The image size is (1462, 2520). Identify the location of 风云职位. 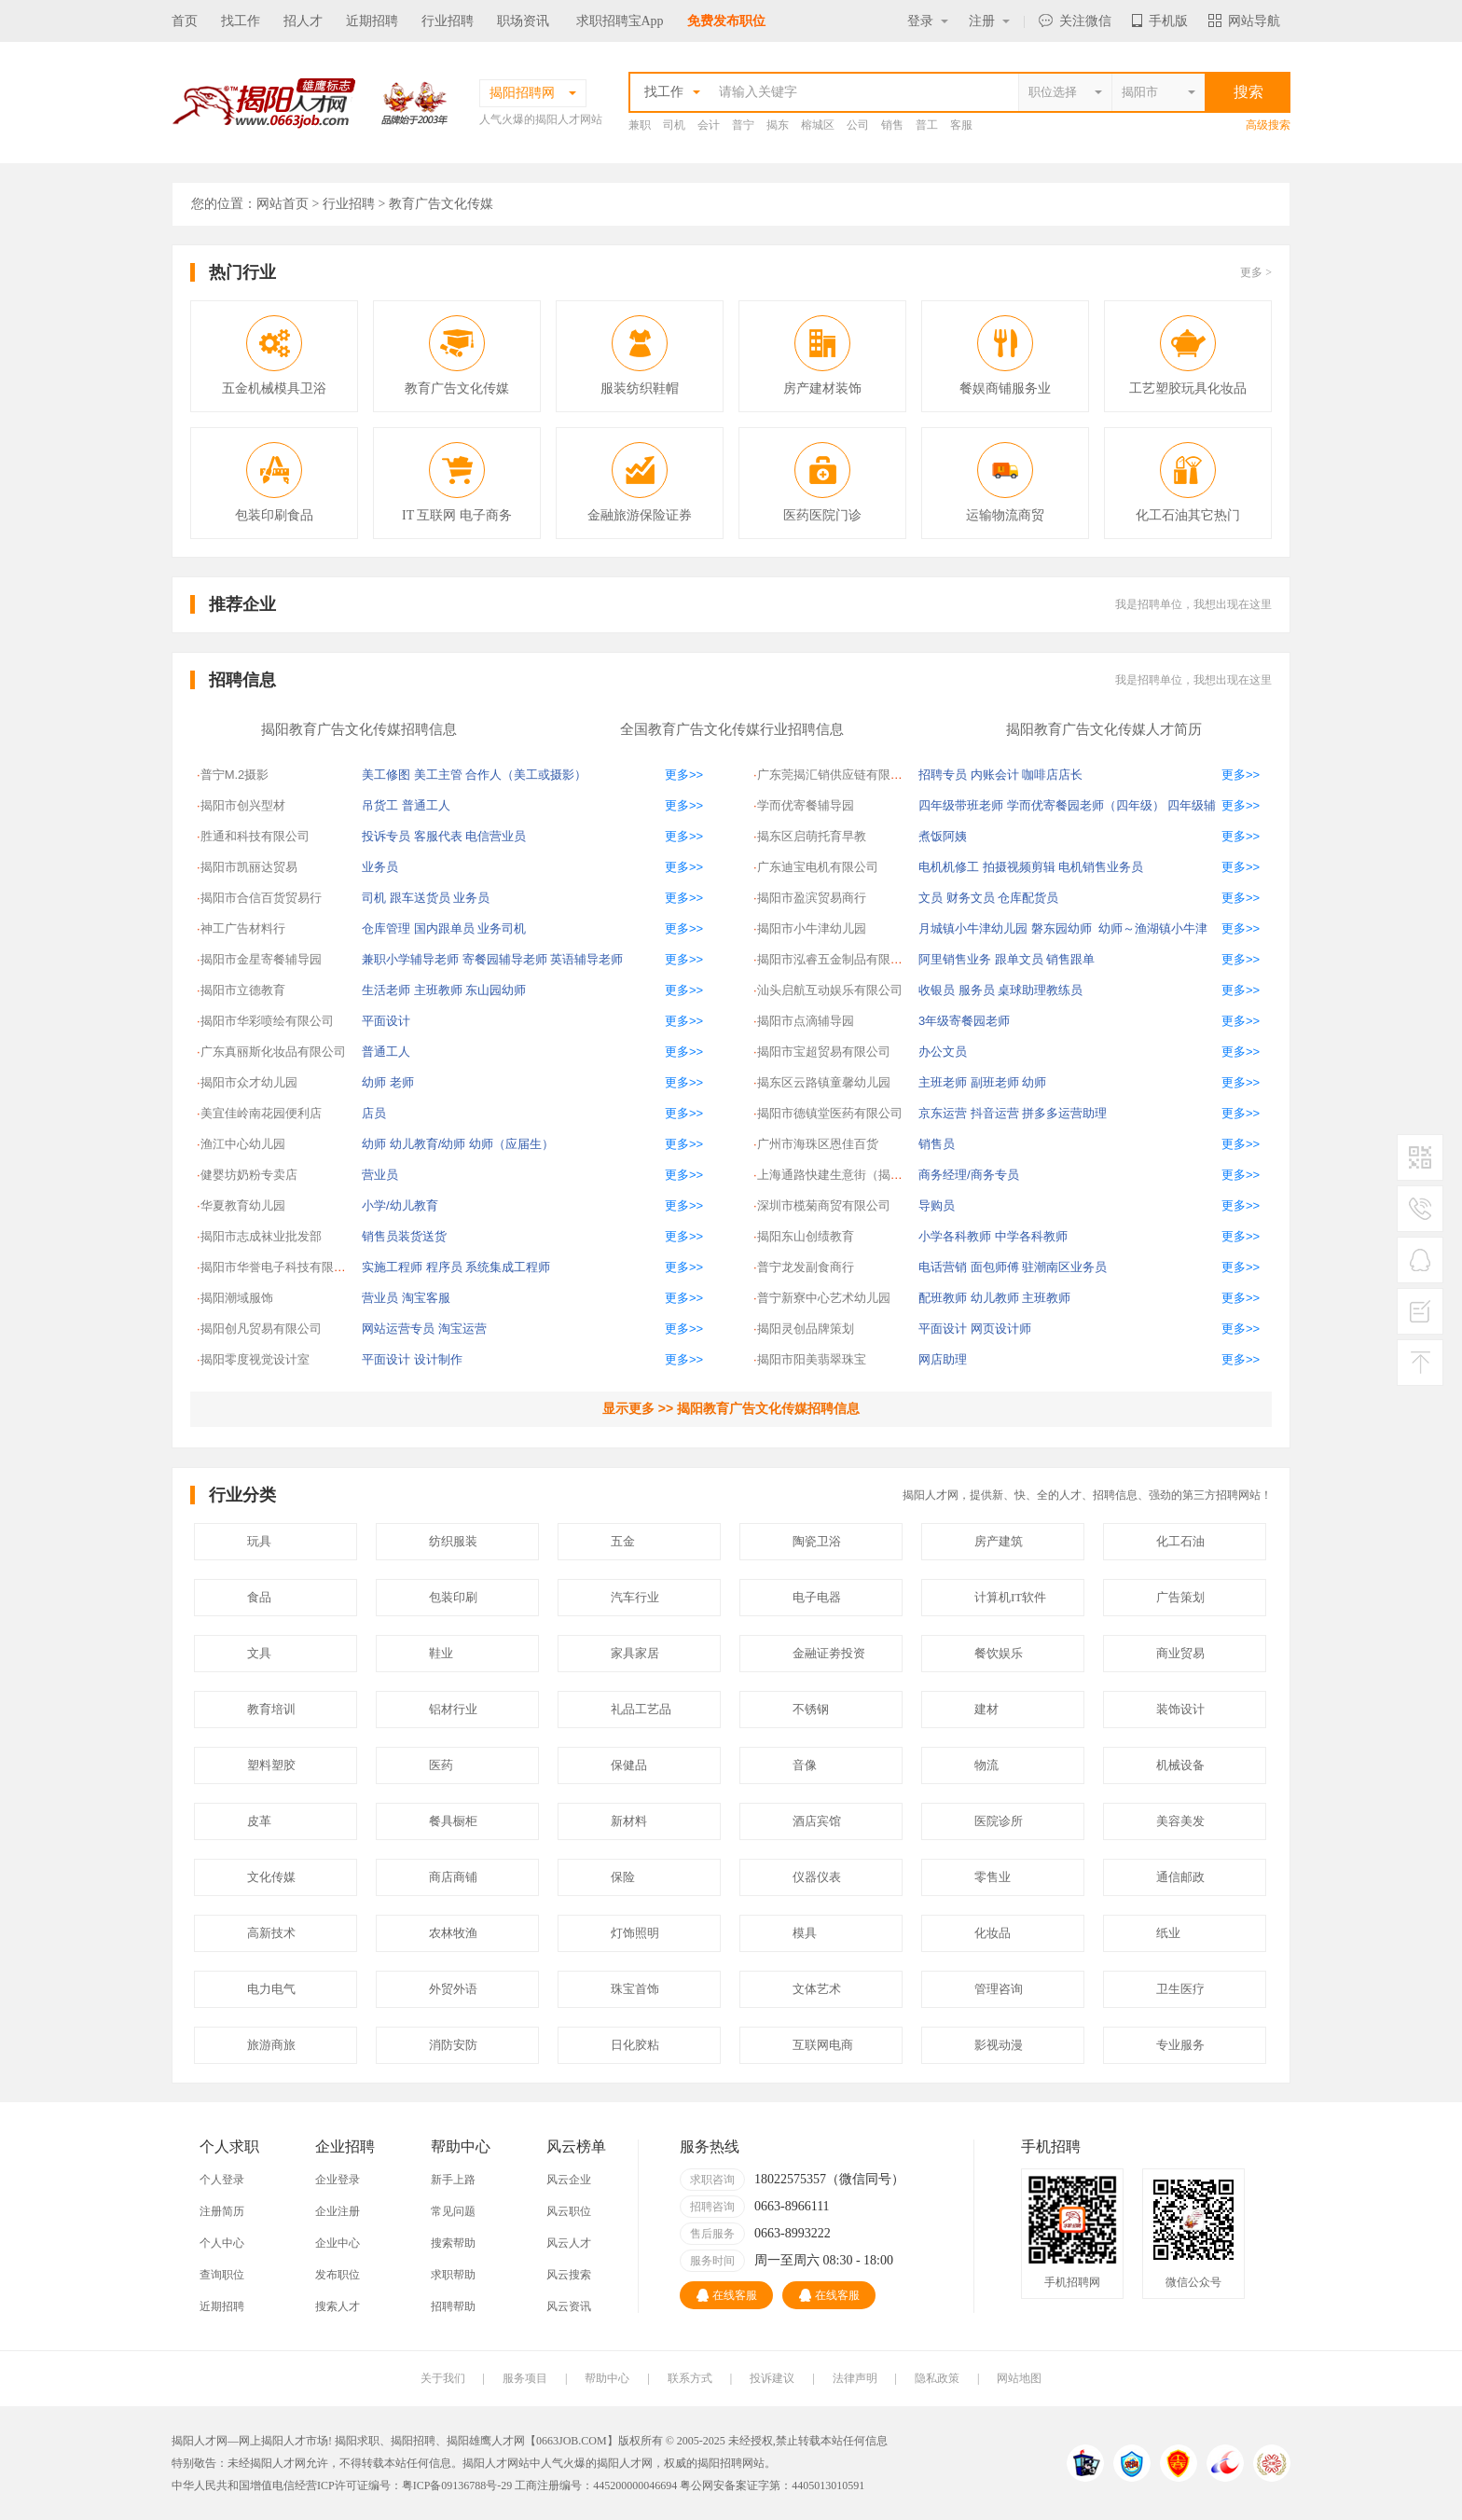
(568, 2211).